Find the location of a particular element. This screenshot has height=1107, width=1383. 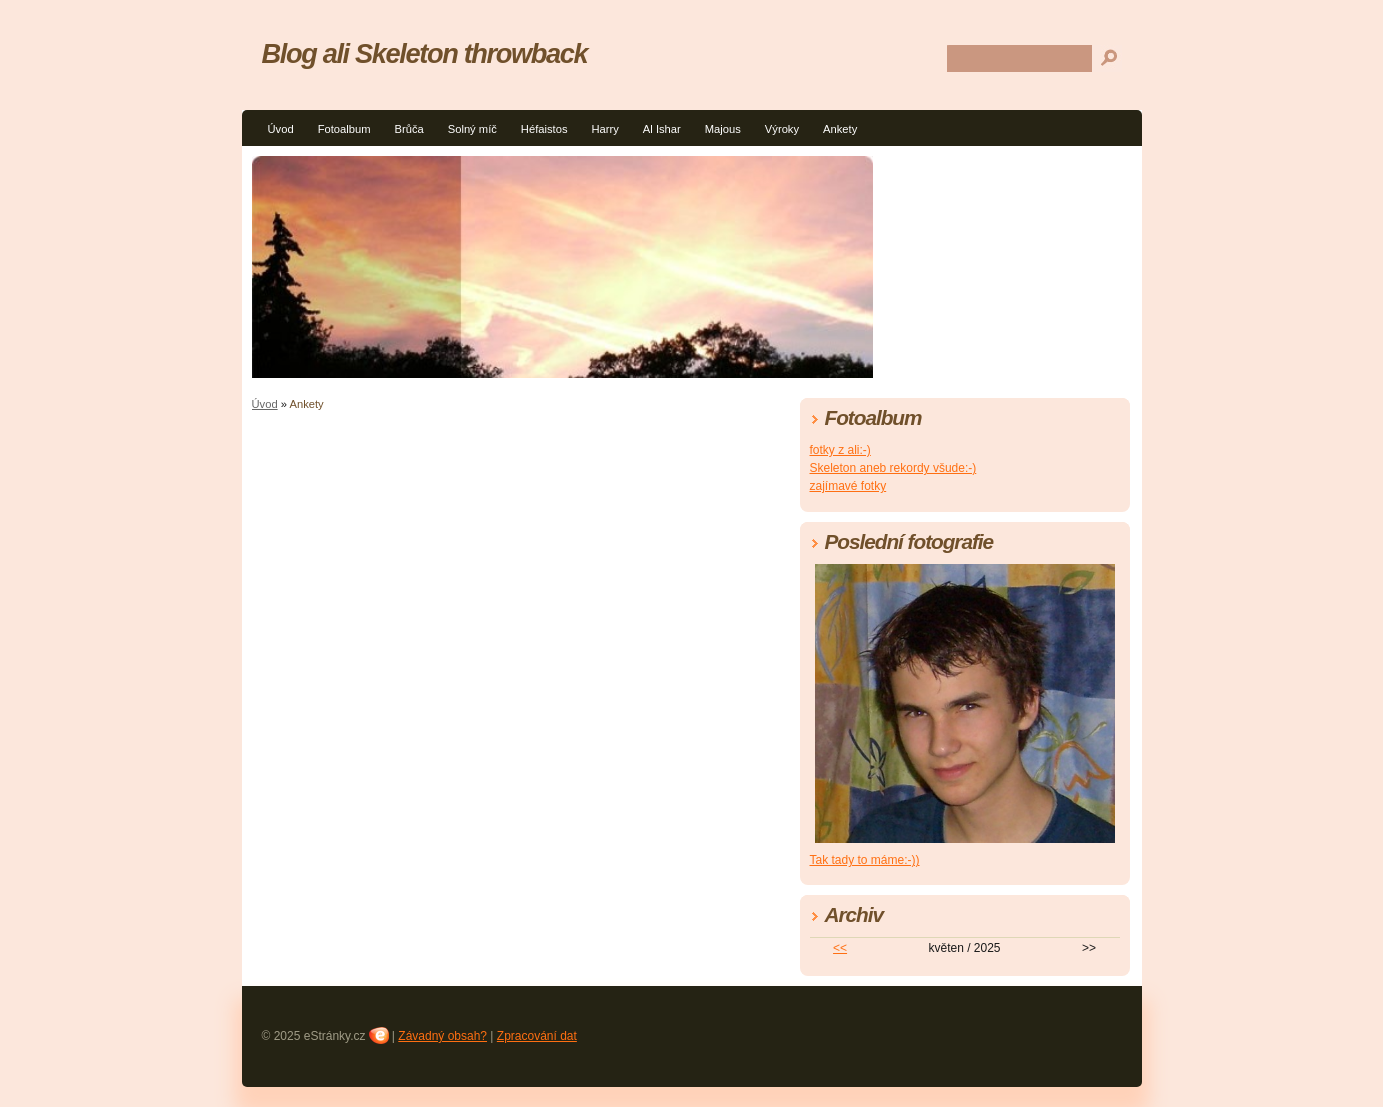

<< is located at coordinates (840, 948).